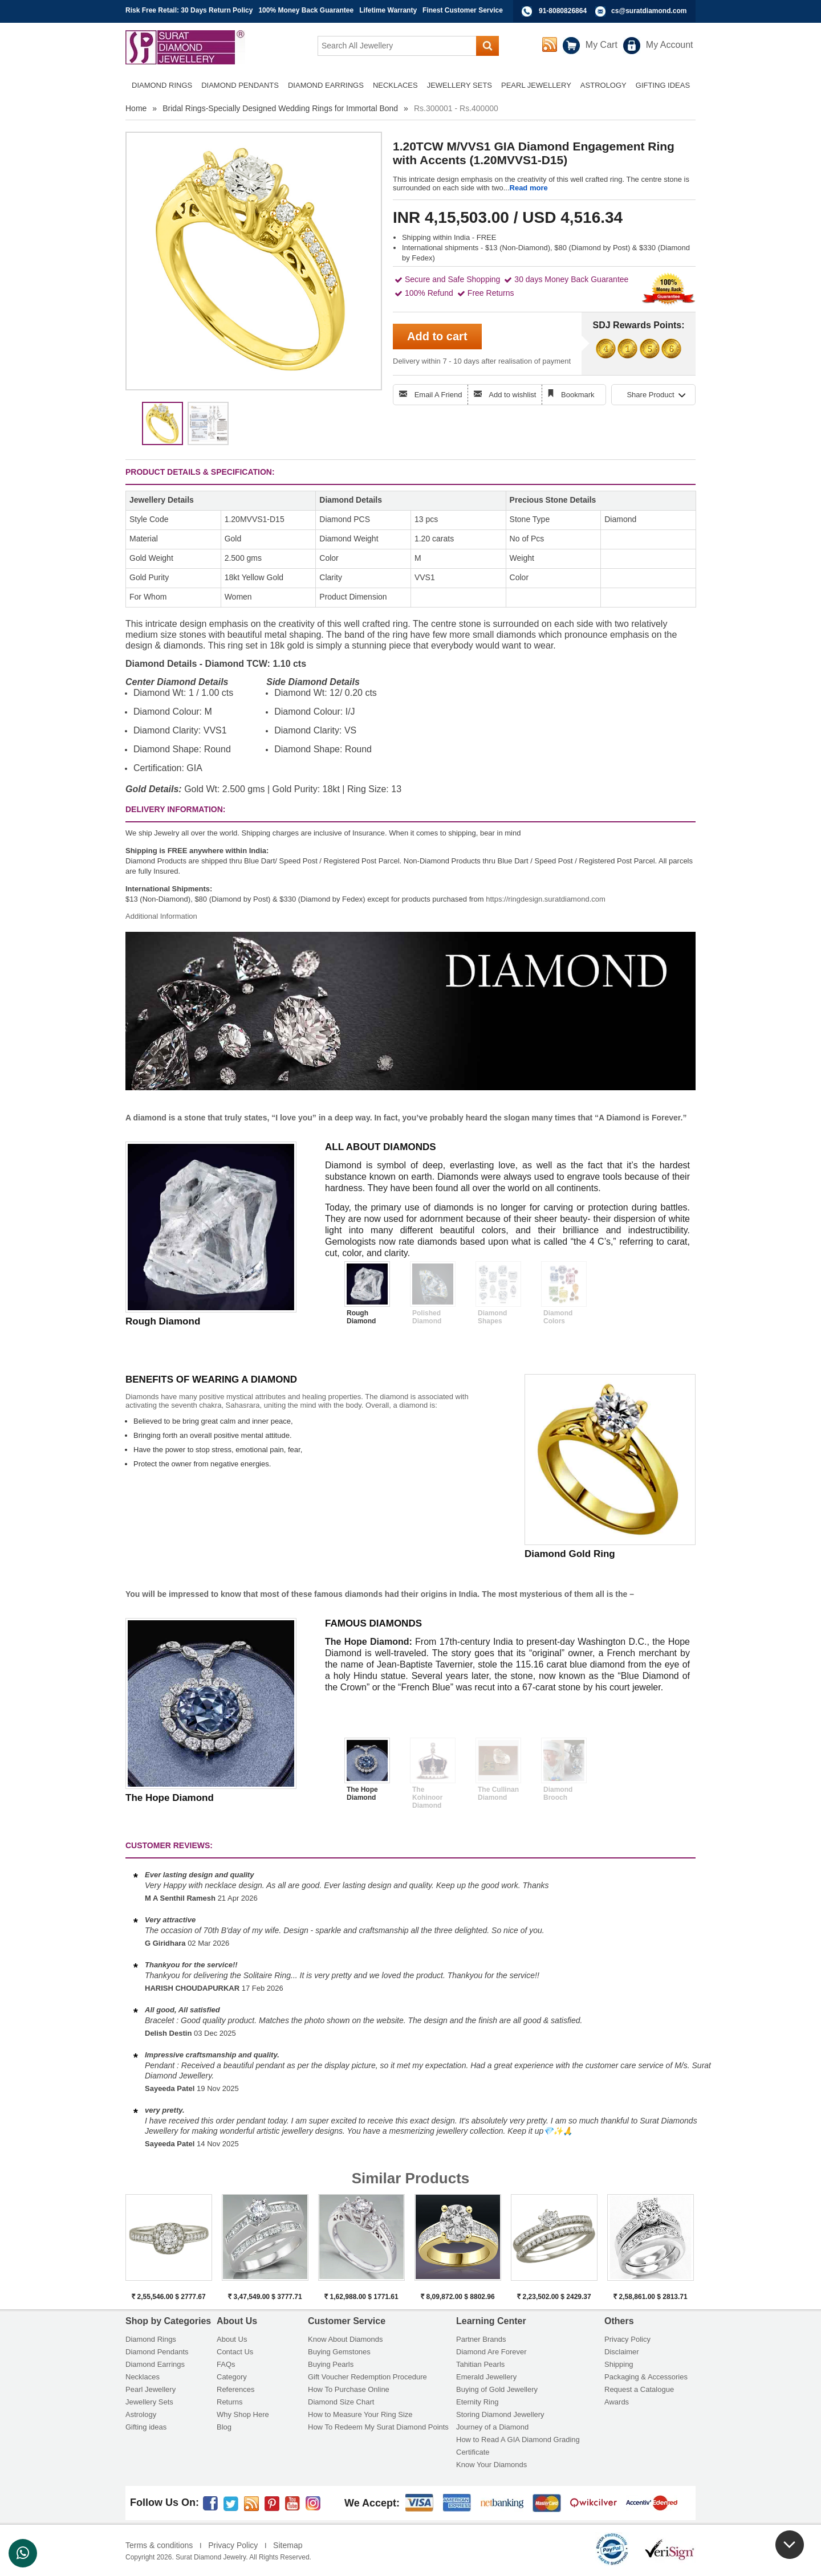  Describe the element at coordinates (142, 2377) in the screenshot. I see `Necklaces` at that location.